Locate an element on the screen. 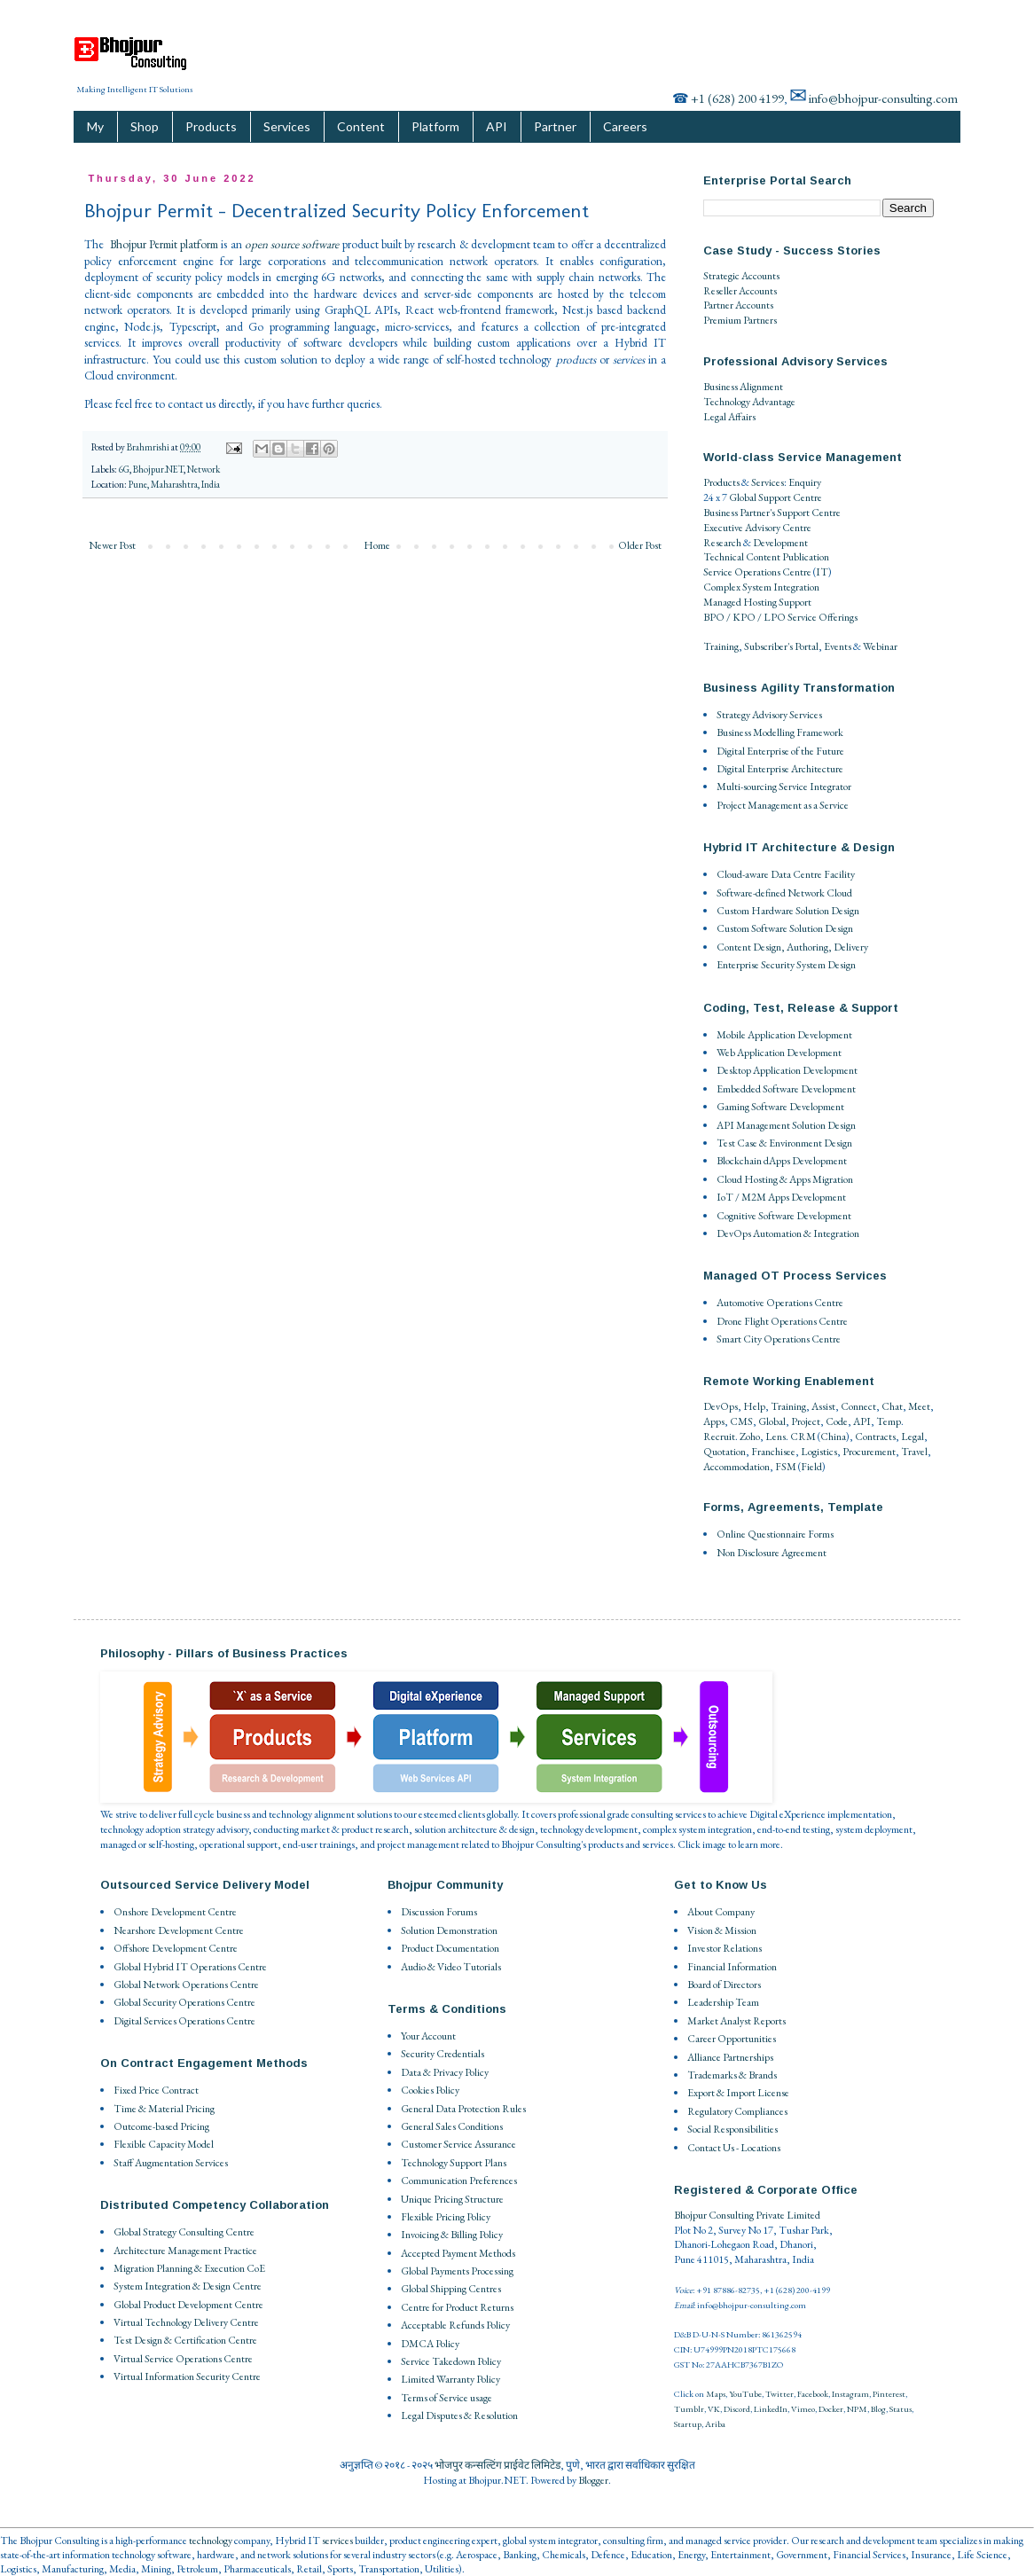  Enterprise Security System Design is located at coordinates (786, 965).